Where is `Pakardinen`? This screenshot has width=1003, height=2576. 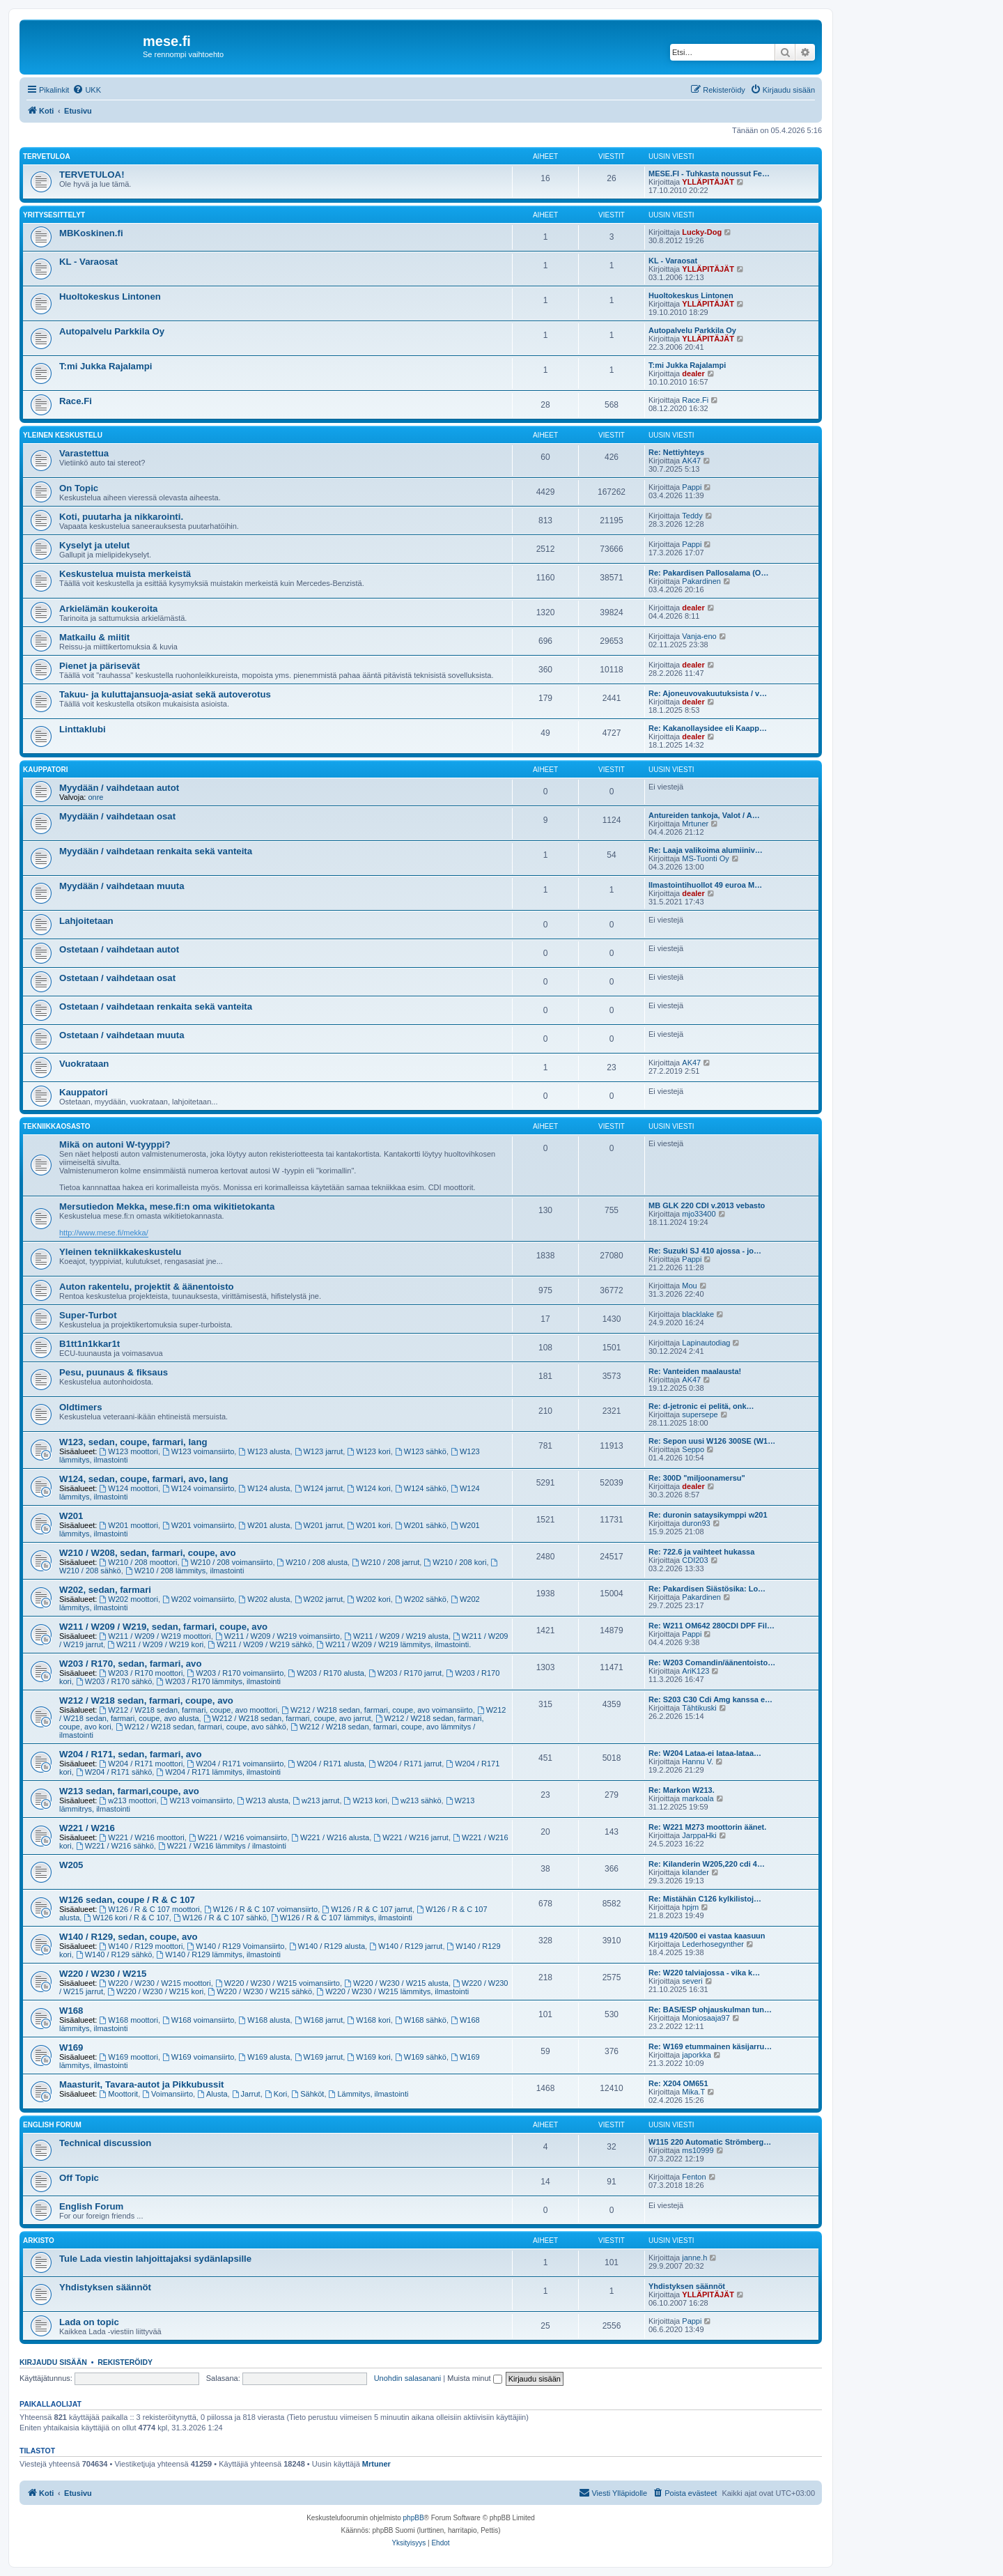
Pakardinen is located at coordinates (701, 581).